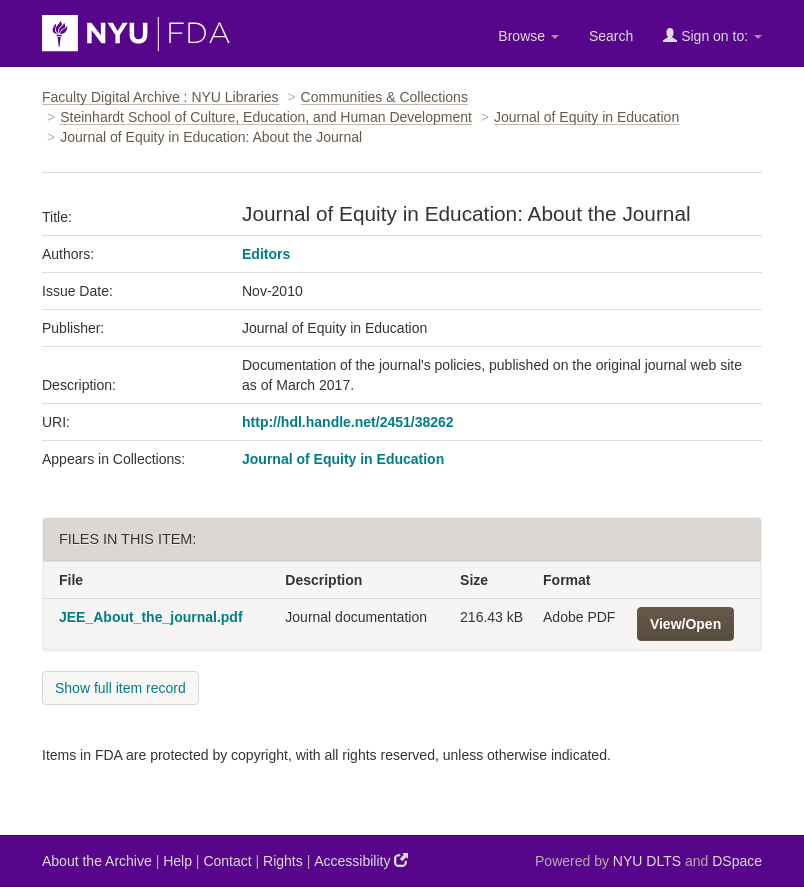 This screenshot has height=887, width=804. Describe the element at coordinates (160, 97) in the screenshot. I see `Faculty Digital Archive : NYU Libraries` at that location.